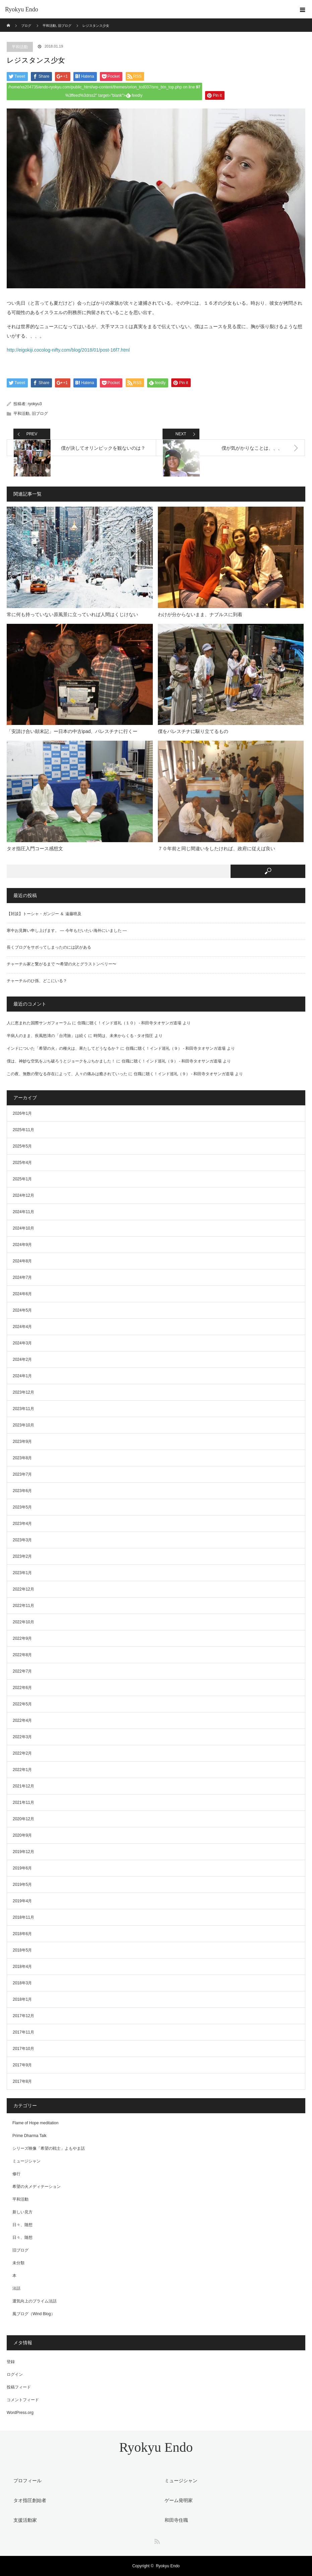  Describe the element at coordinates (22, 1244) in the screenshot. I see `2024年9月` at that location.